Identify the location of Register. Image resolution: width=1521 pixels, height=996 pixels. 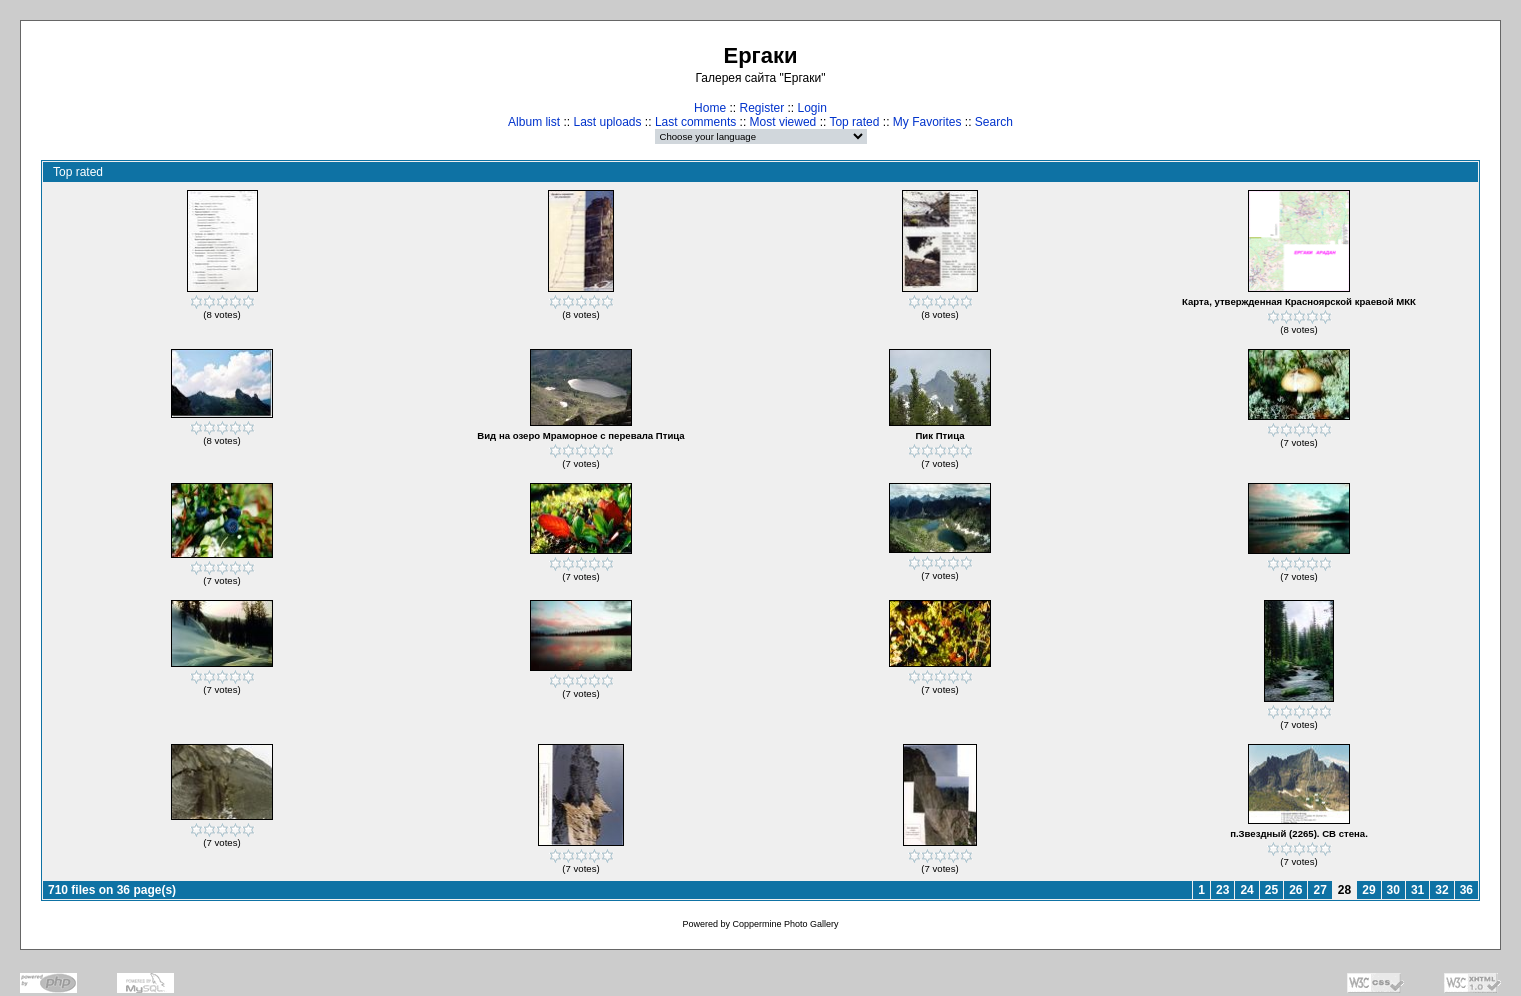
(761, 108).